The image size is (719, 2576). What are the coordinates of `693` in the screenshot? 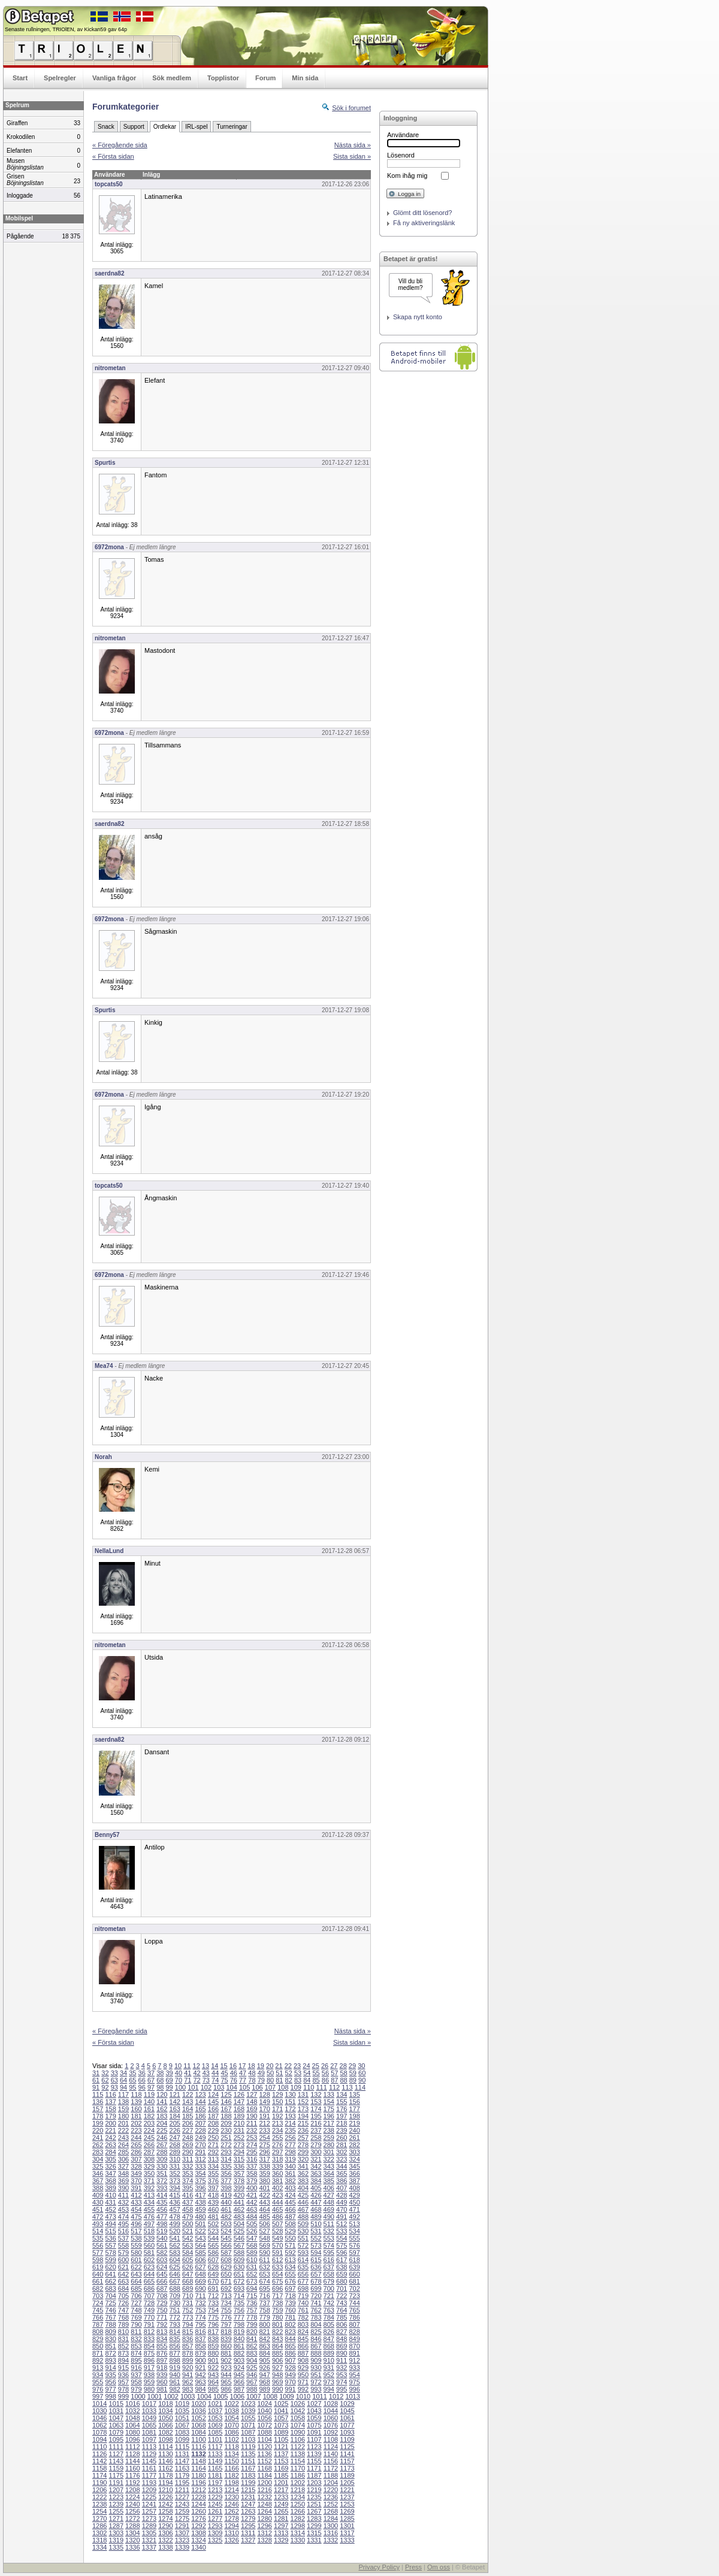 It's located at (239, 2288).